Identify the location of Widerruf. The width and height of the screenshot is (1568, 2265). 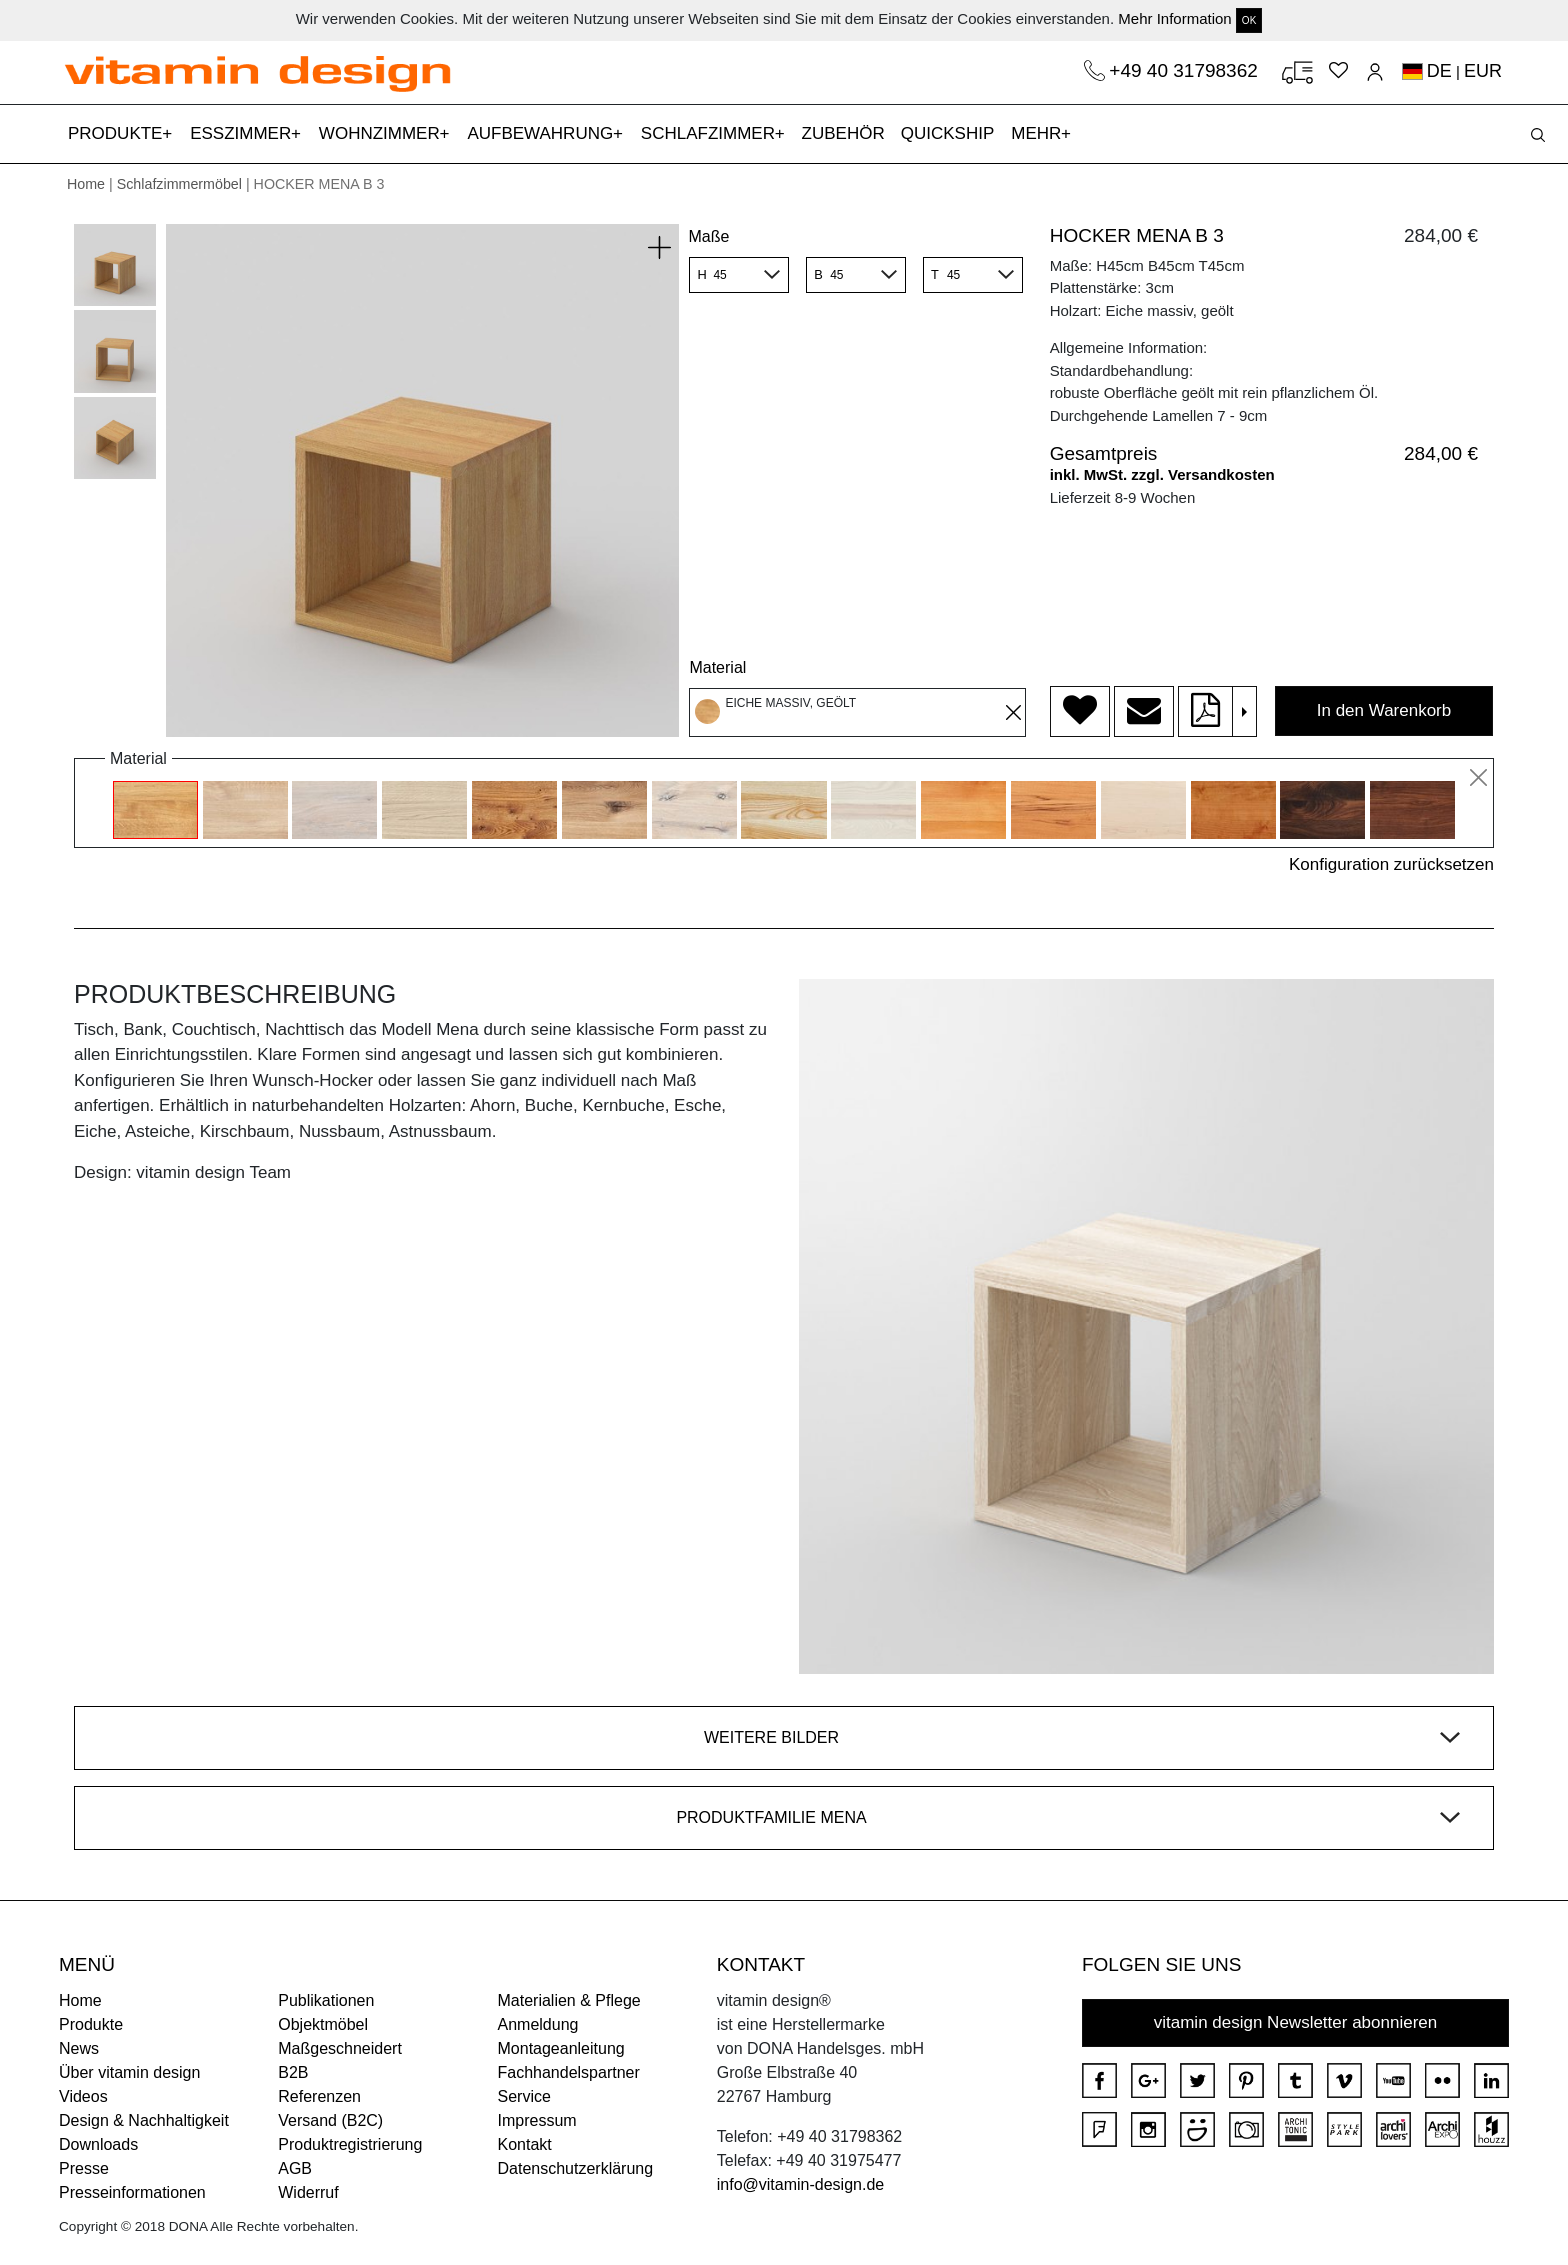
(308, 2192).